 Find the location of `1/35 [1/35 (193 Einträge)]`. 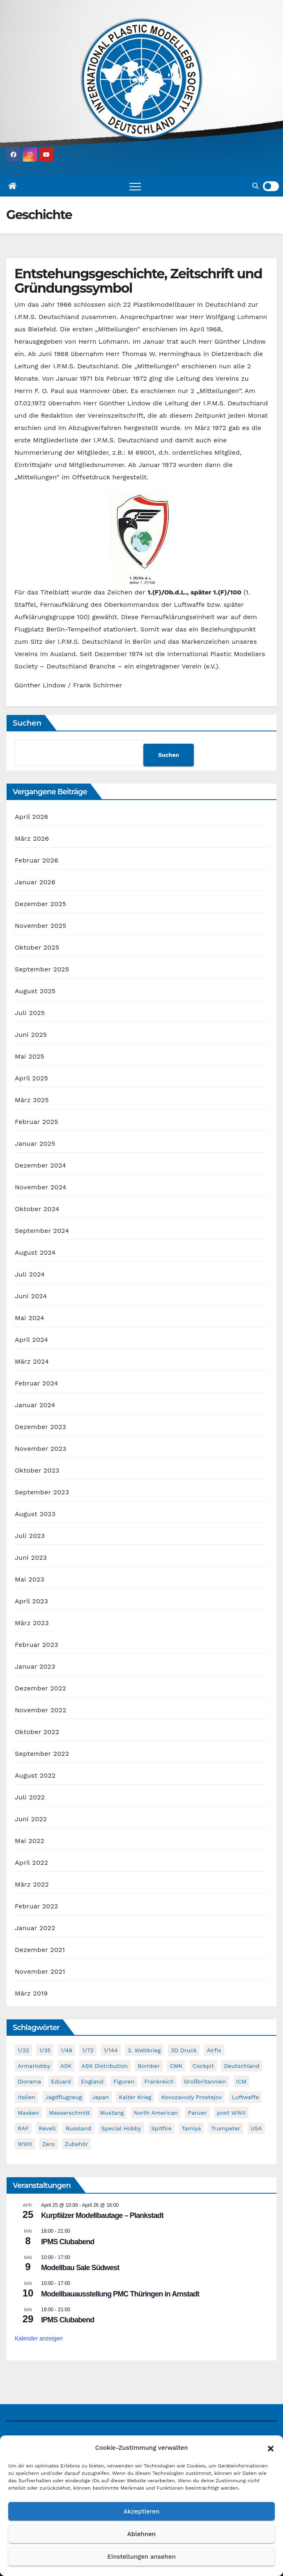

1/35 [1/35 (193 Einträge)] is located at coordinates (45, 2050).